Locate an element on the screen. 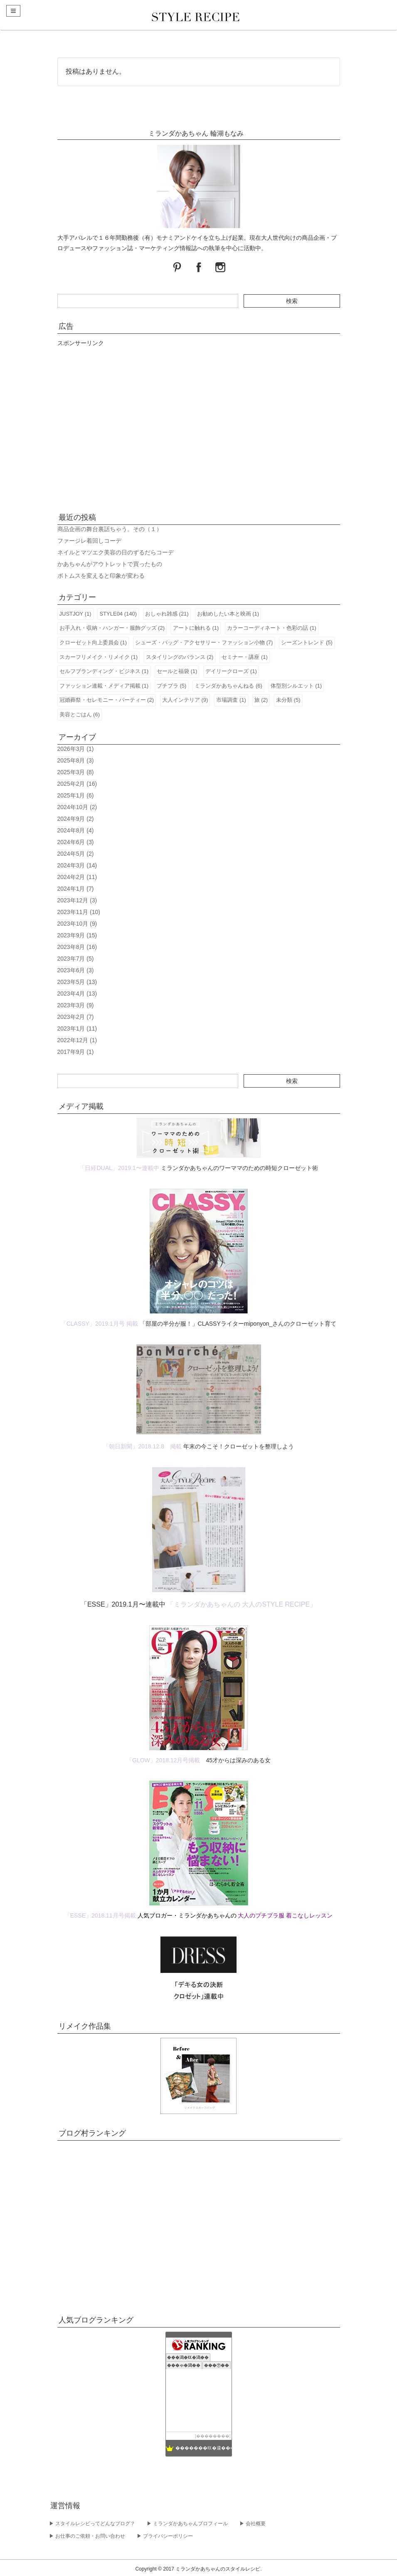 The image size is (397, 2576). 市場調査 (1) is located at coordinates (231, 700).